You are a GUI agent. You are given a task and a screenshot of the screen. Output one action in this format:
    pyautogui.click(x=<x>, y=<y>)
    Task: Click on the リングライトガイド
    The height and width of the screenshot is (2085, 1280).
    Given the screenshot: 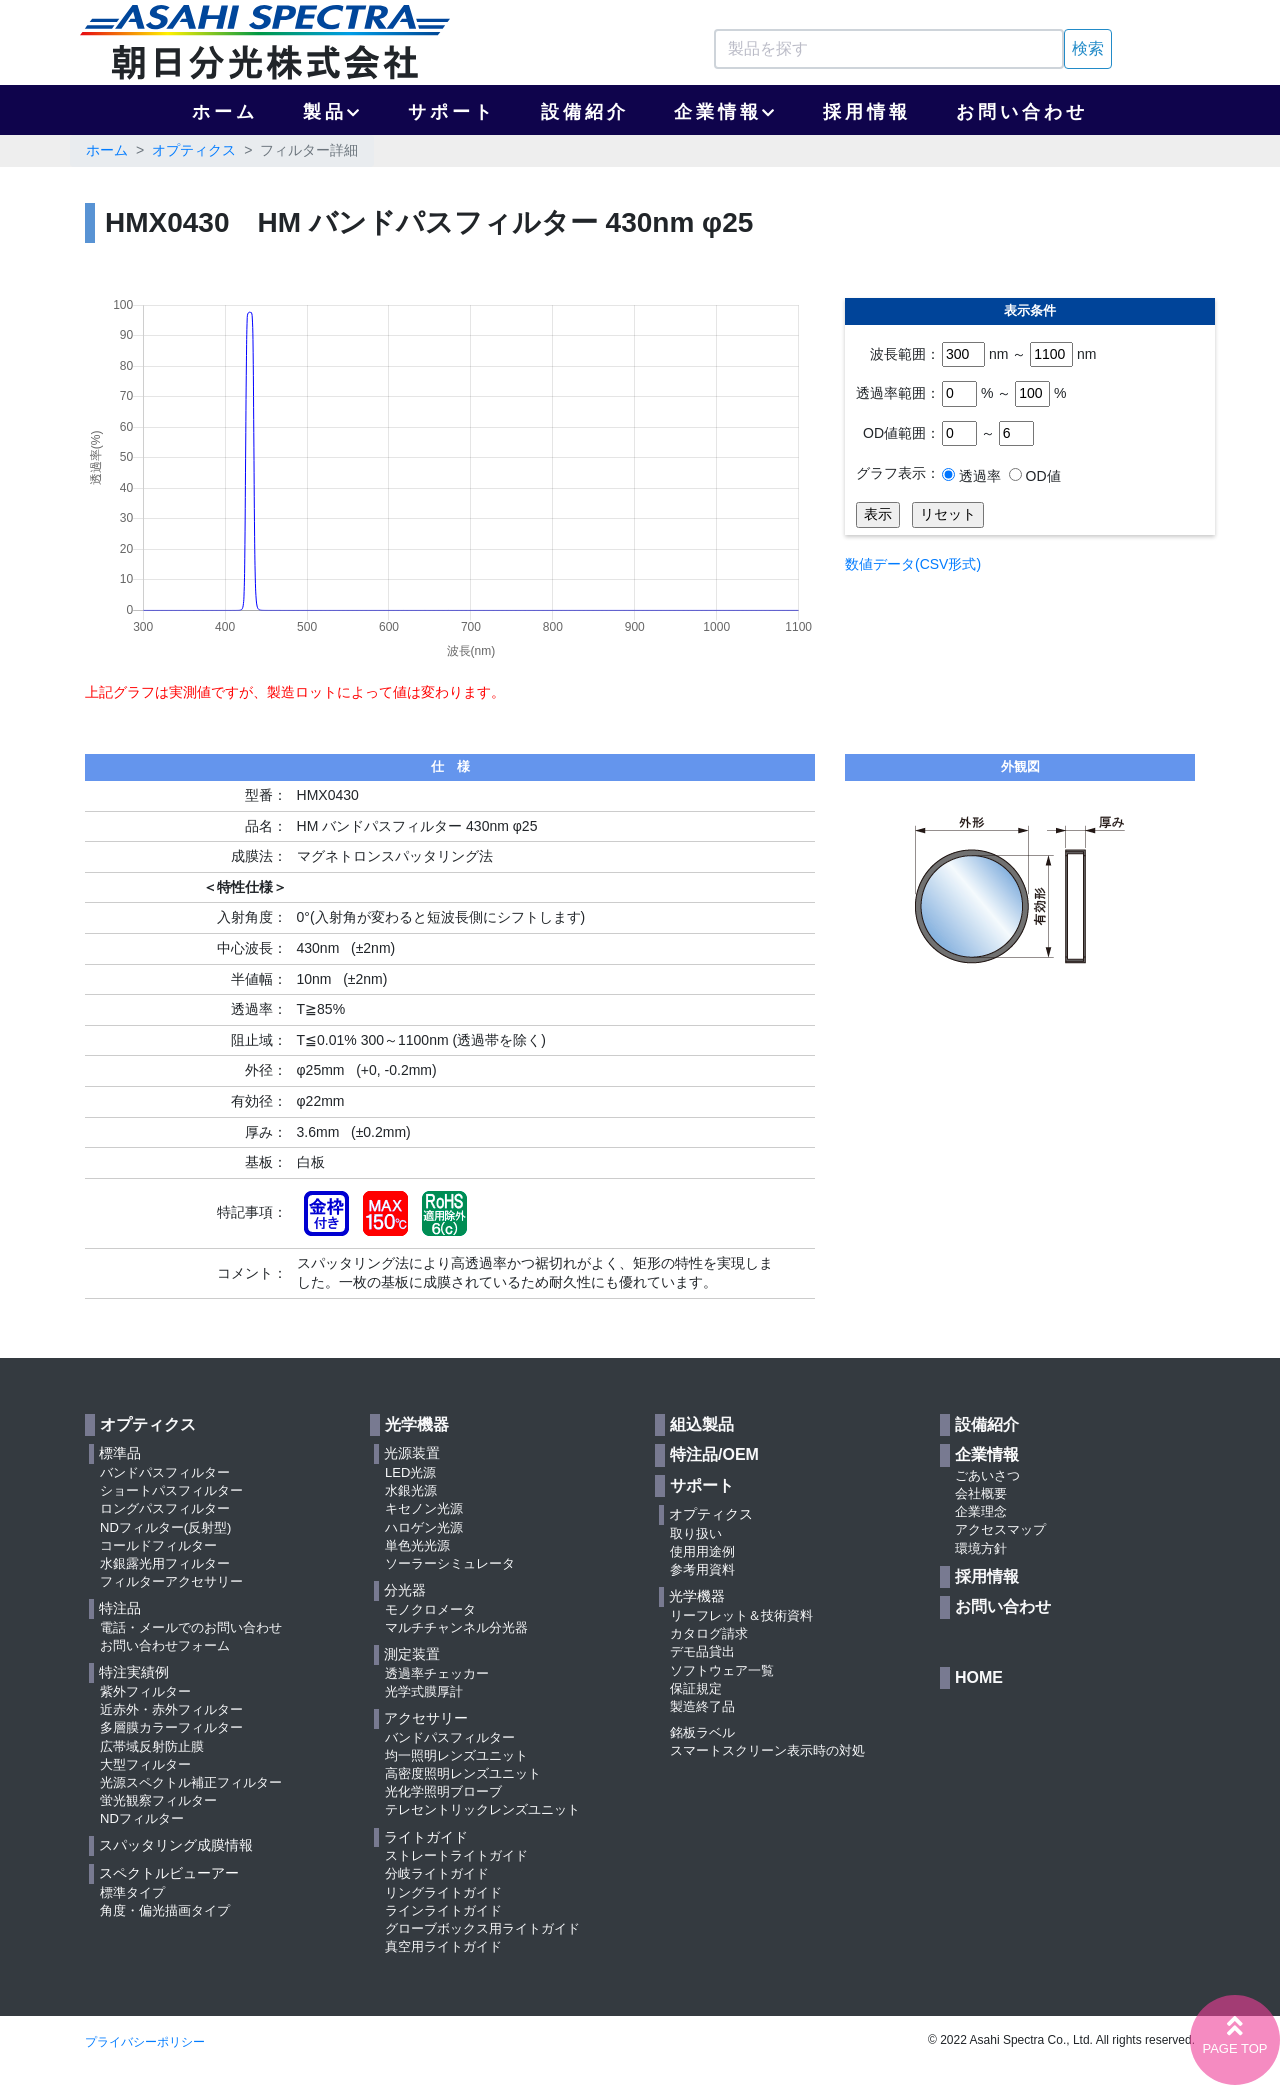 What is the action you would take?
    pyautogui.click(x=443, y=1892)
    